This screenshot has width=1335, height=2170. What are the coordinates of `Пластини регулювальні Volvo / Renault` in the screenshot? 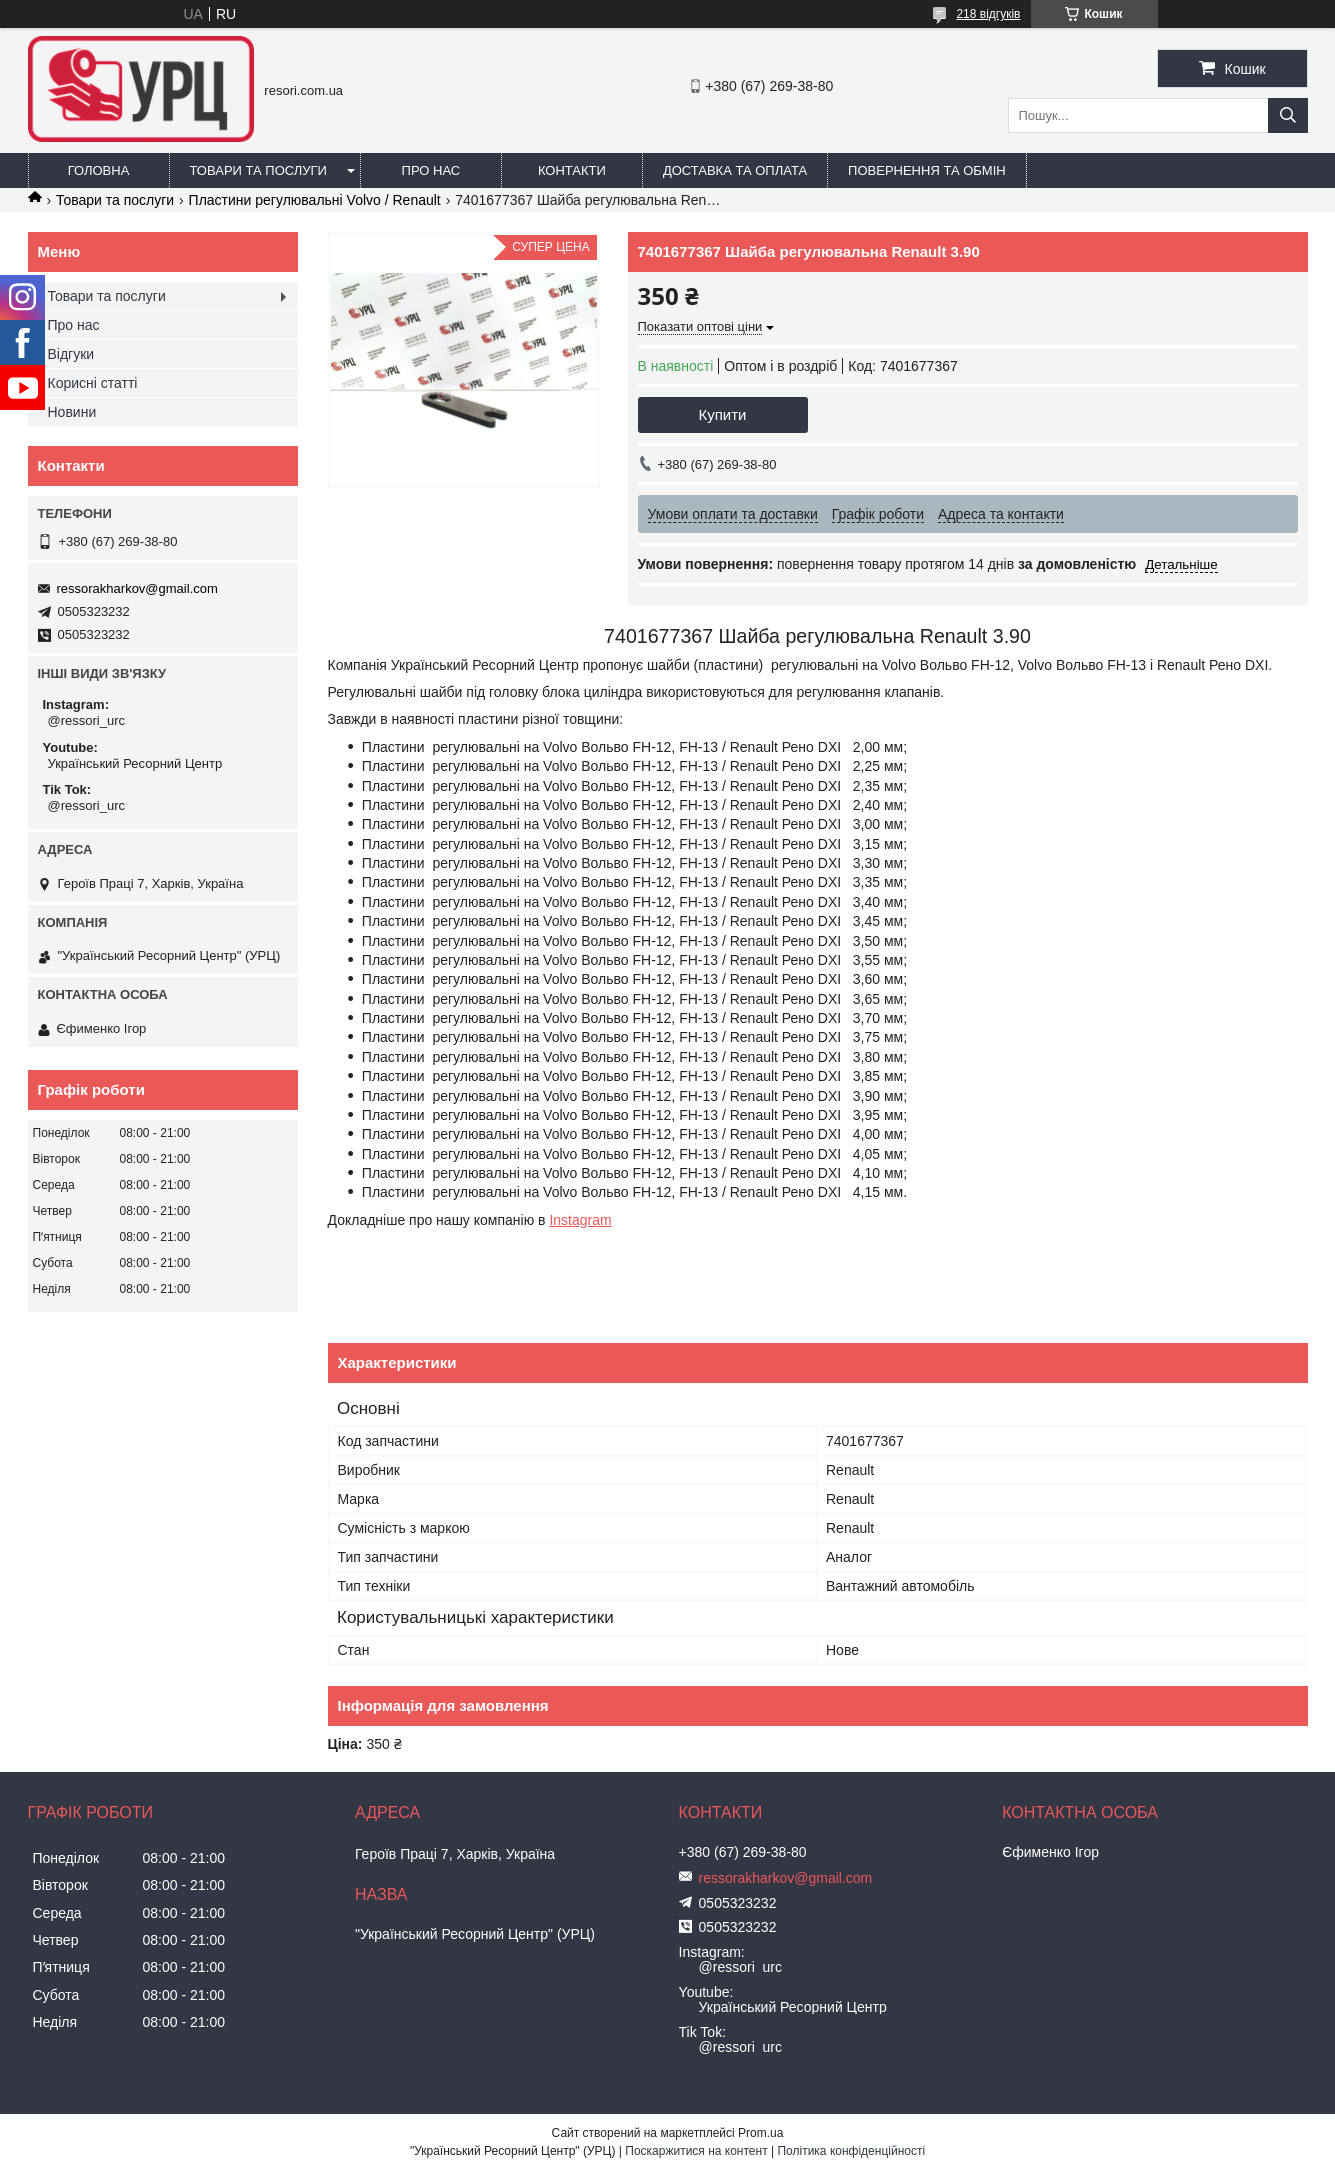 It's located at (315, 200).